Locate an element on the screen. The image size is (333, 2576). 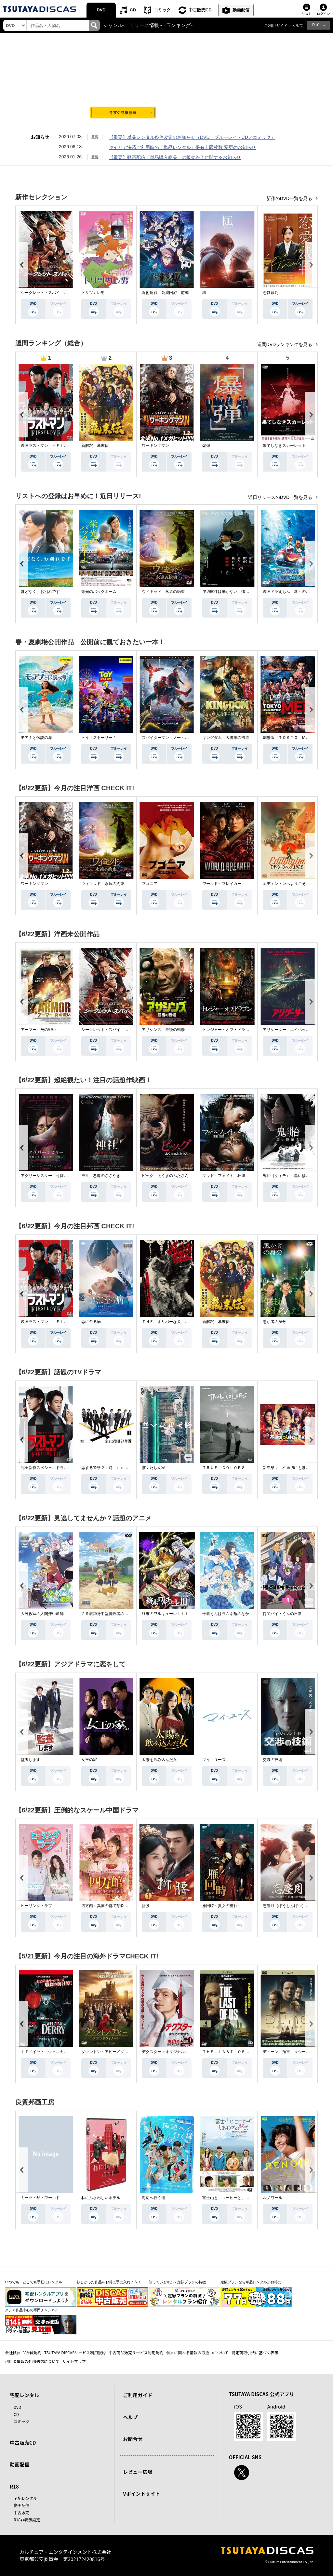
デューン 預言 ＜シーズン１＞ is located at coordinates (292, 2051).